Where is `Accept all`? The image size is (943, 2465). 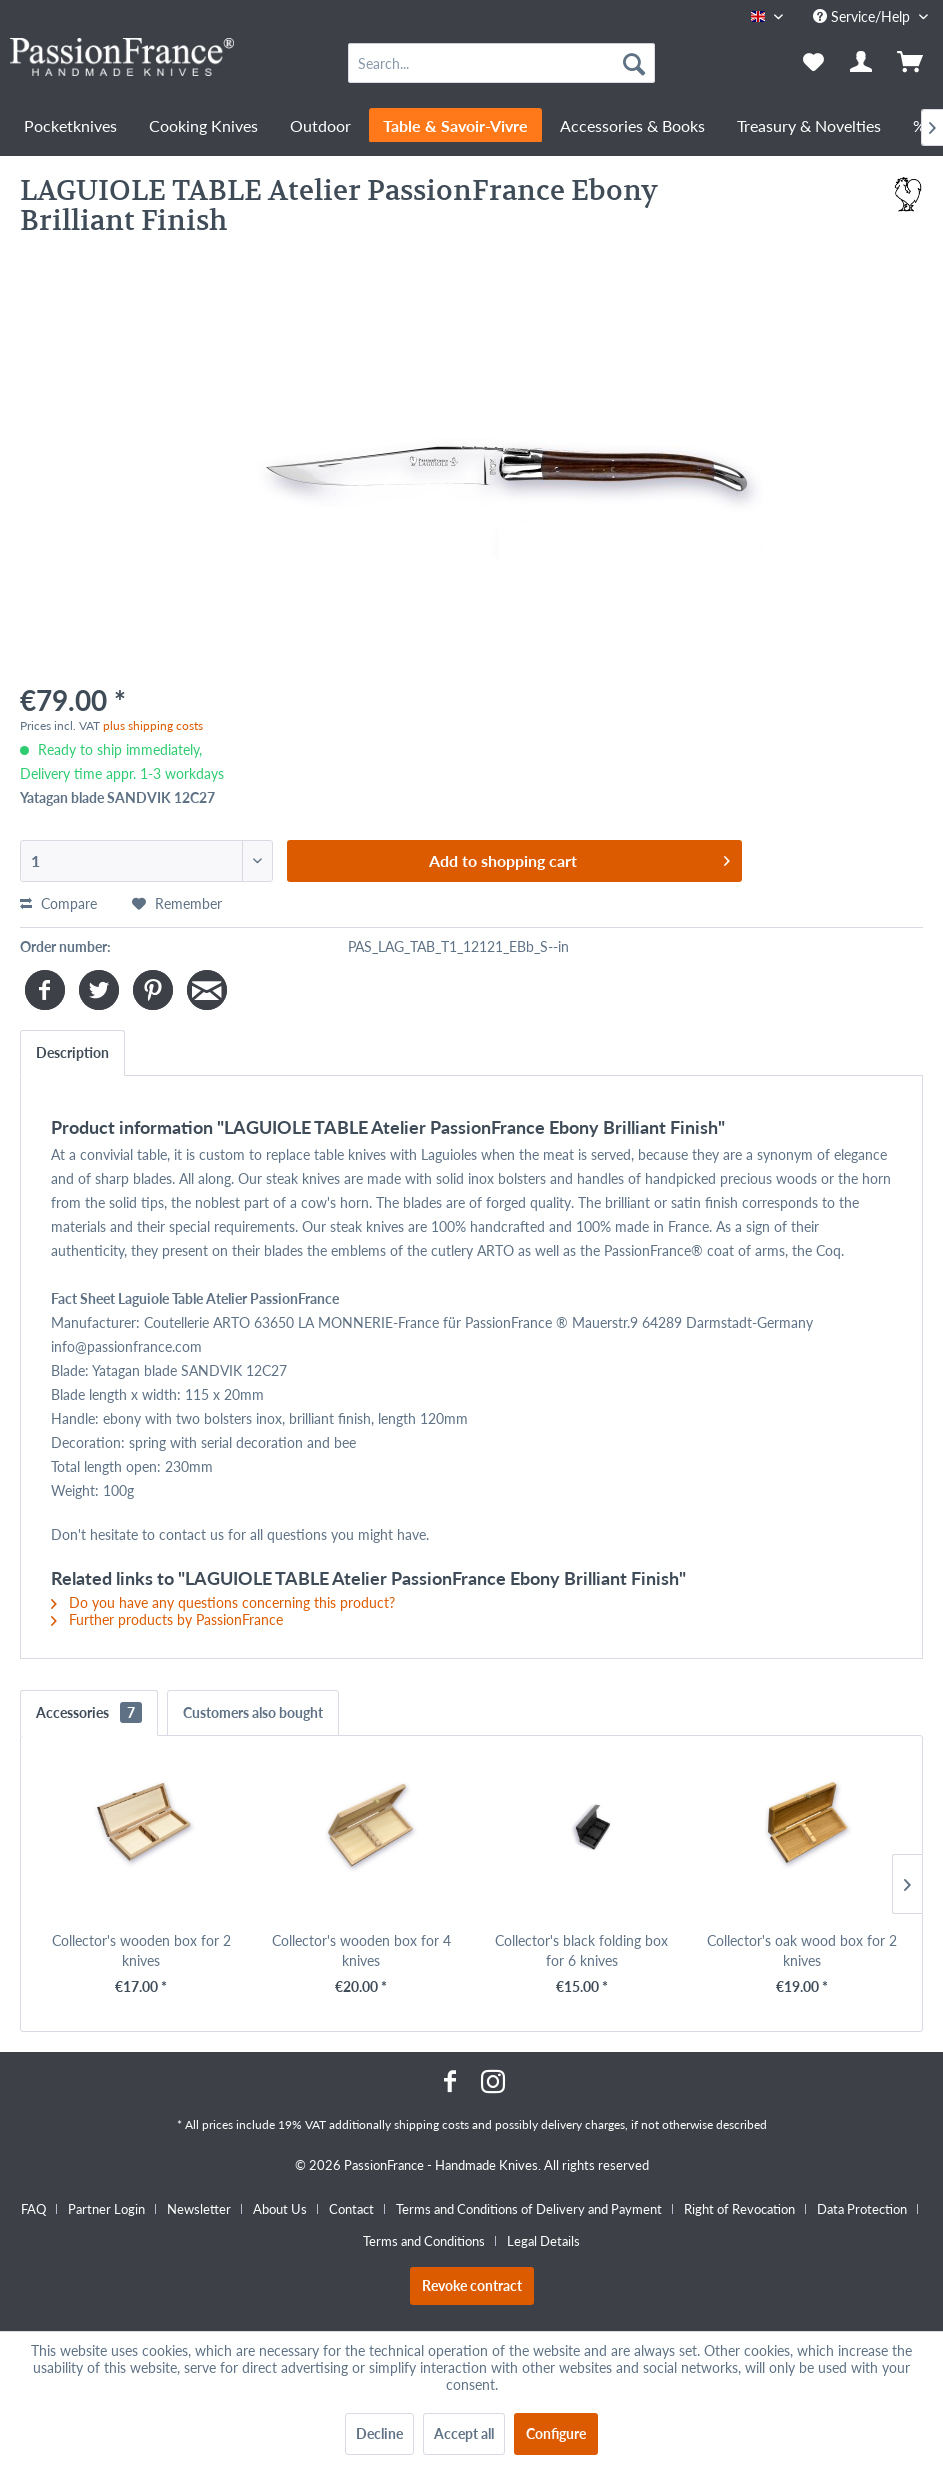
Accept all is located at coordinates (464, 2433).